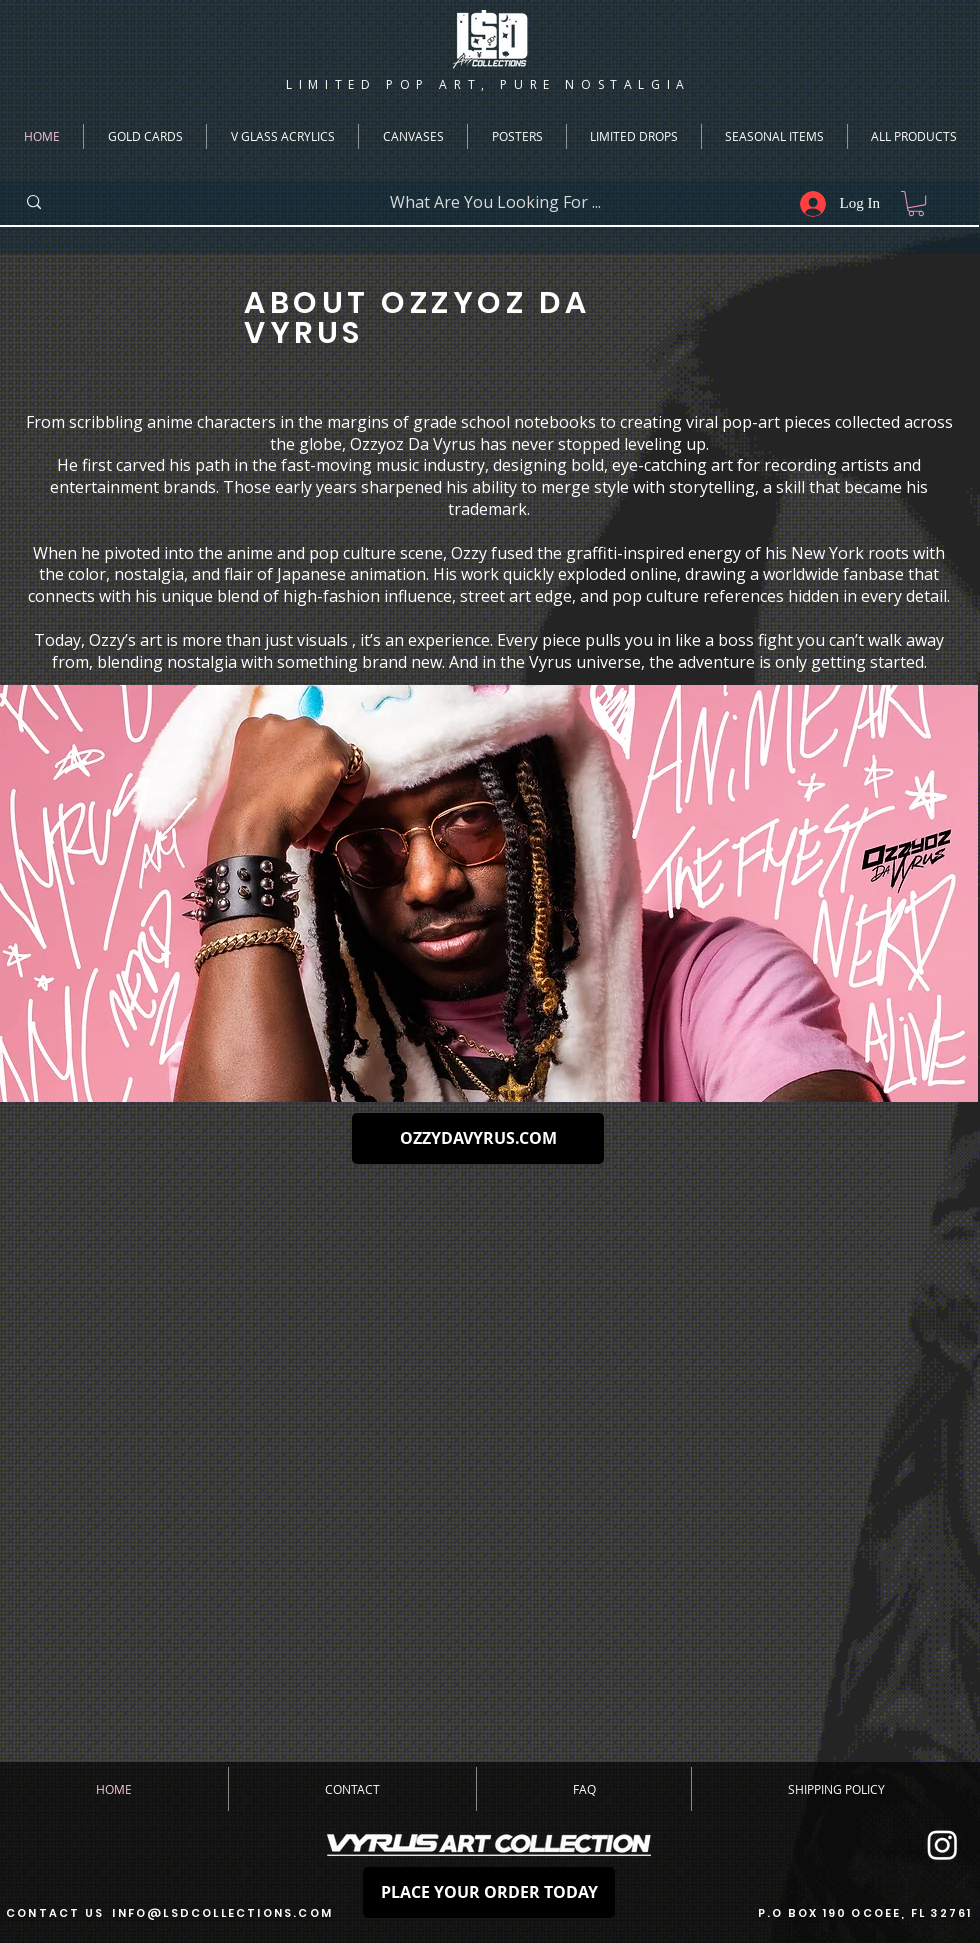 Image resolution: width=980 pixels, height=1943 pixels. What do you see at coordinates (489, 1892) in the screenshot?
I see `[PLACE YOUR ORDER TODAY]` at bounding box center [489, 1892].